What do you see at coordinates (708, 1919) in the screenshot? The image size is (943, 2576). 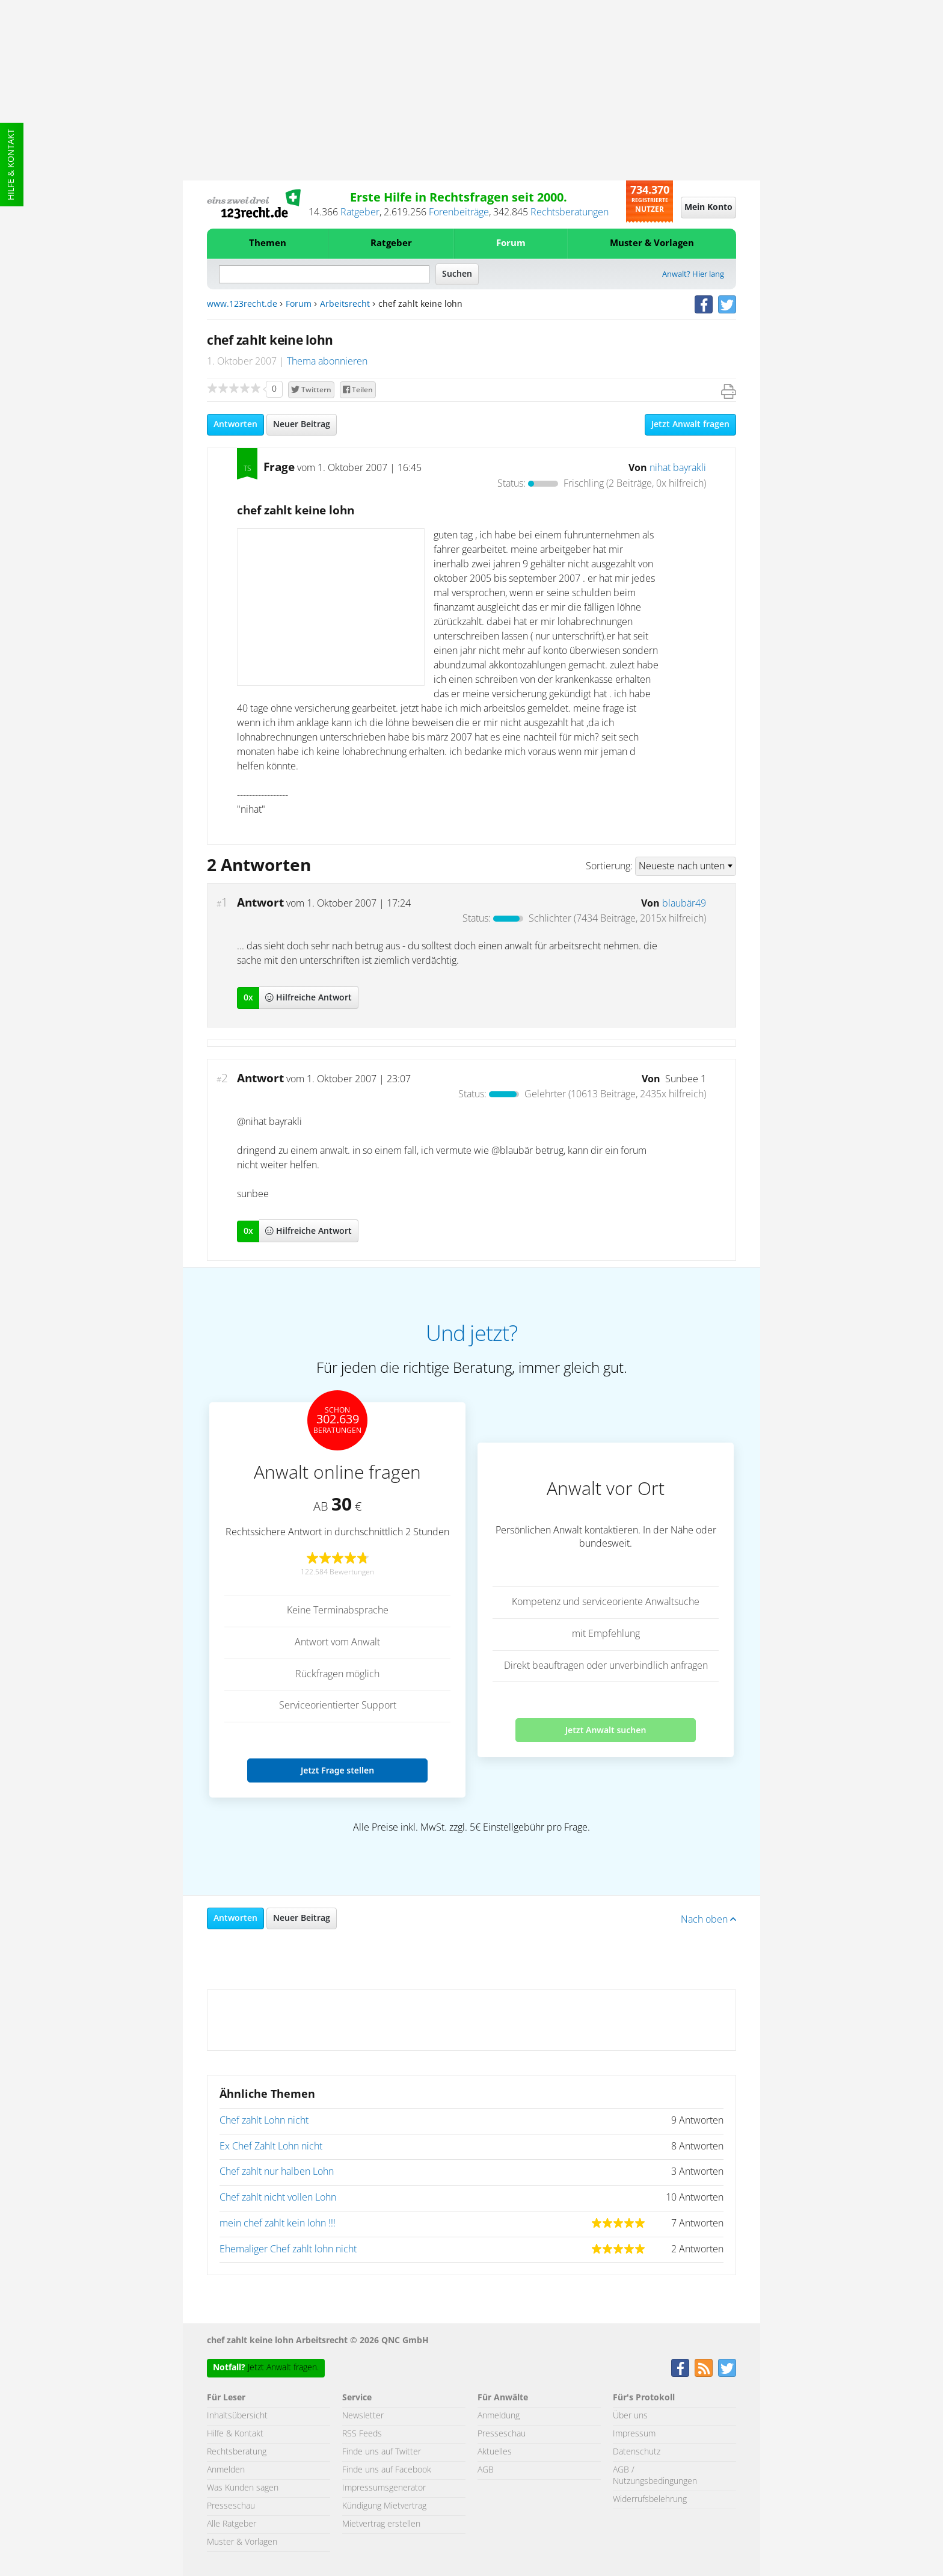 I see `Nach oben` at bounding box center [708, 1919].